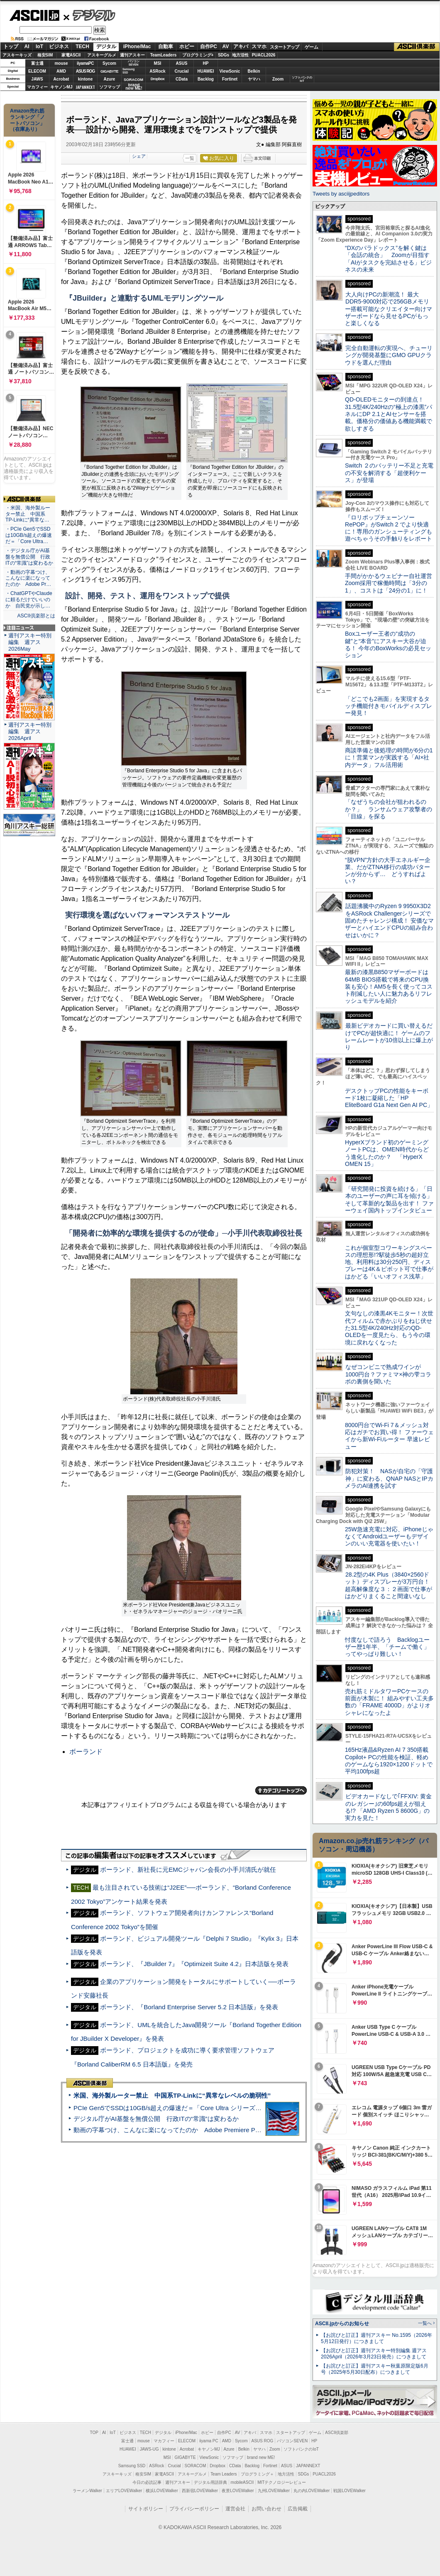  I want to click on ・動画の字幕つけ、こんなに楽になってたのか Adobe Pr…, so click(28, 578).